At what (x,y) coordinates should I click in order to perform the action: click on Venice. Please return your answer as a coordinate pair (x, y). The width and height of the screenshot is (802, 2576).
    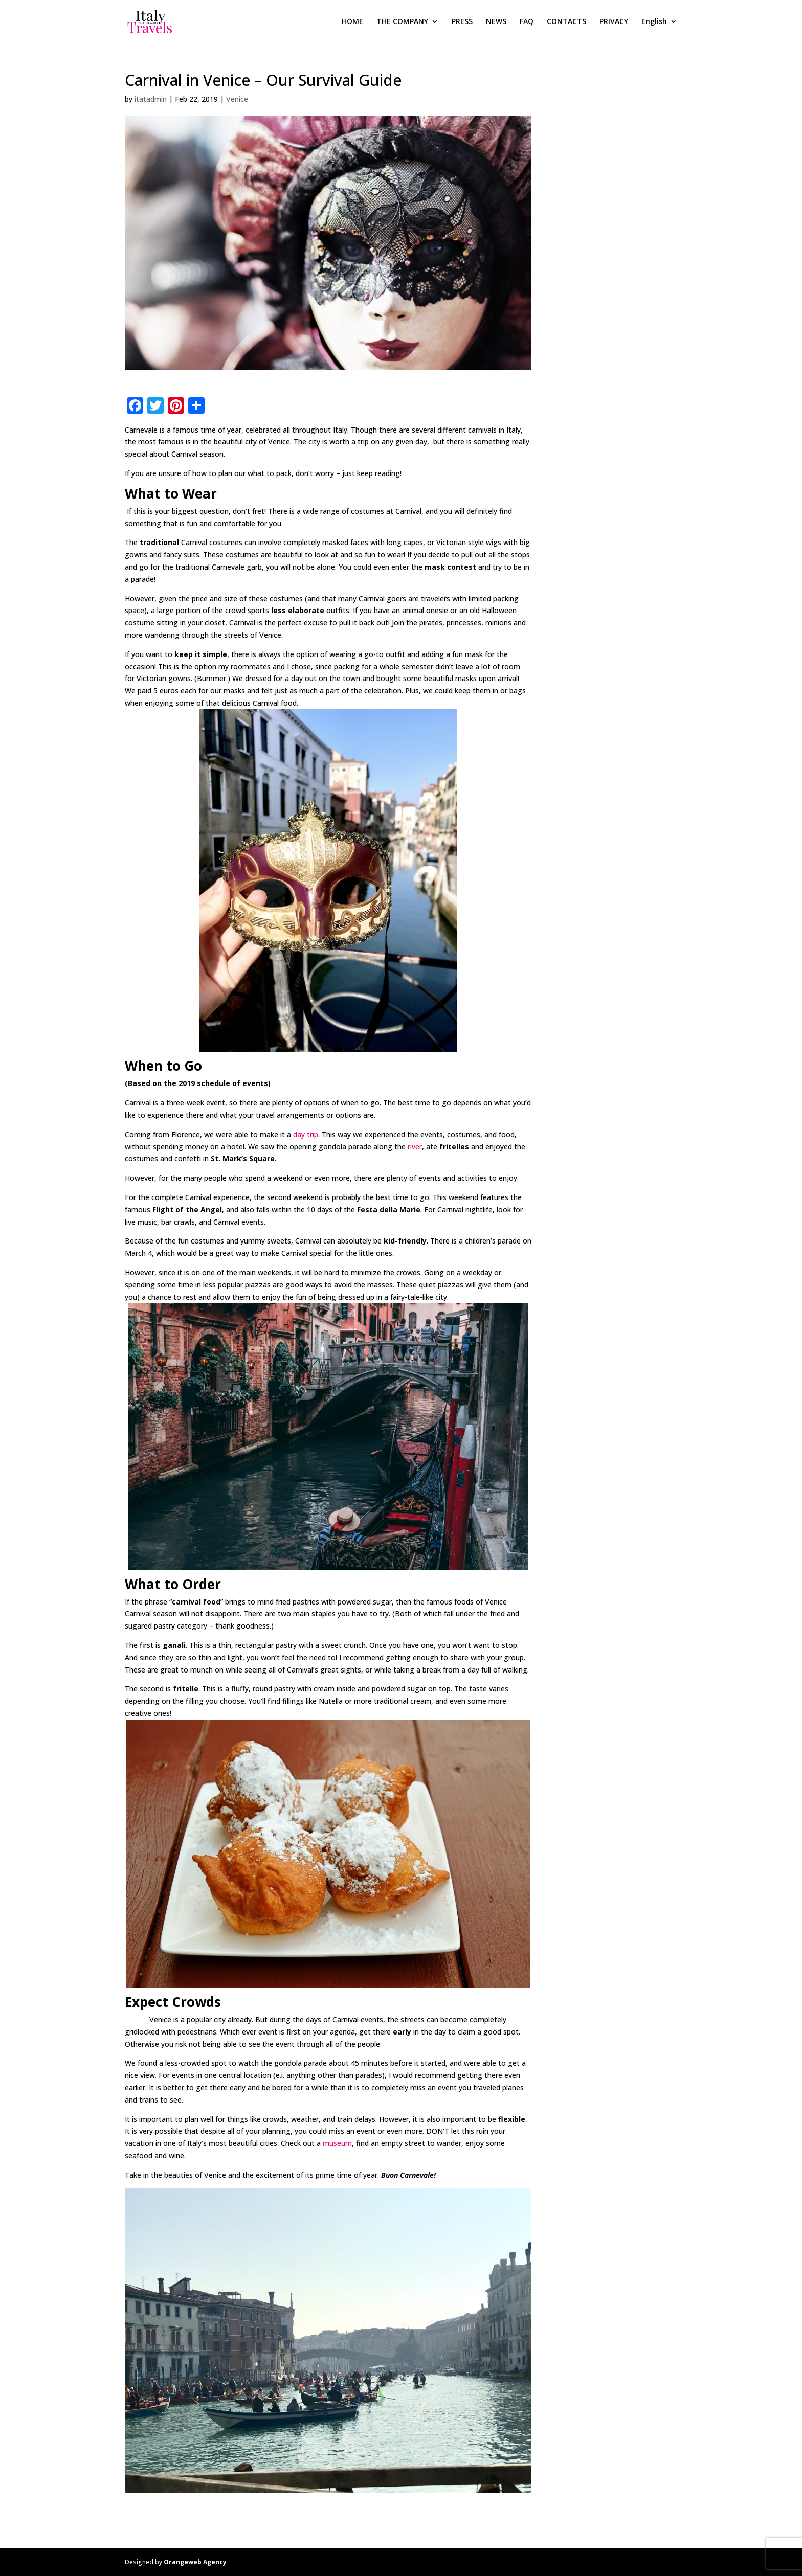
    Looking at the image, I should click on (237, 99).